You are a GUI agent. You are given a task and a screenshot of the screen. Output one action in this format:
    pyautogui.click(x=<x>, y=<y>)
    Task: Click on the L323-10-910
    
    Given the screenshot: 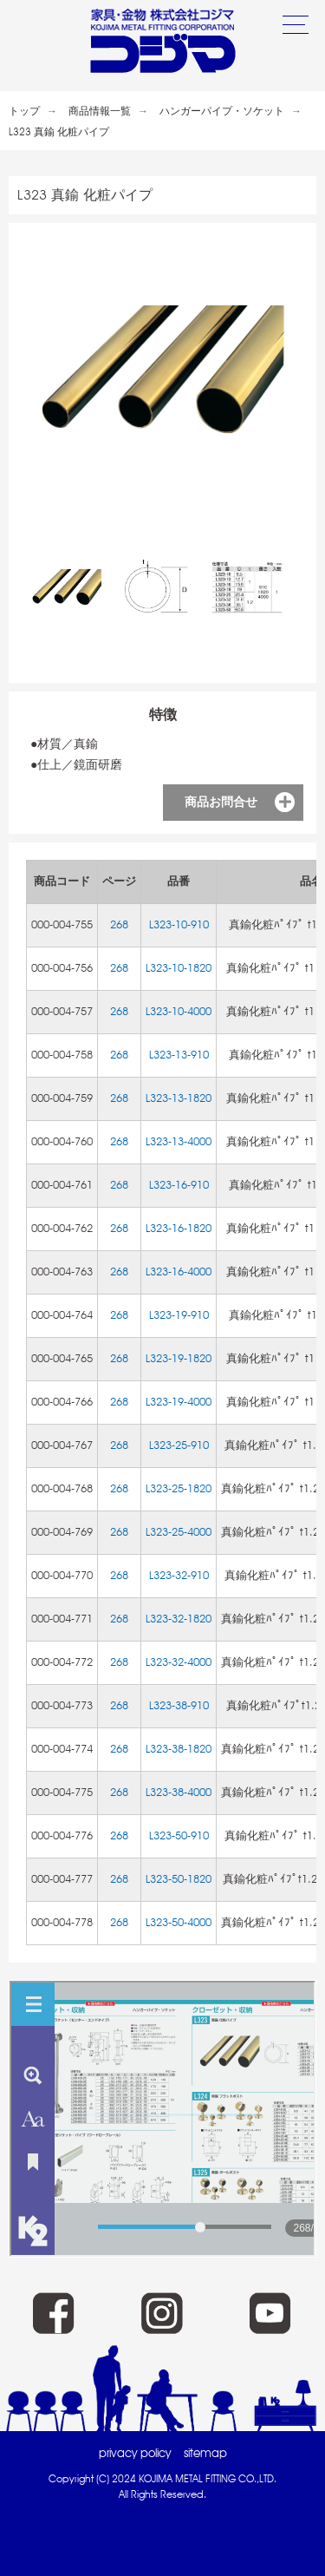 What is the action you would take?
    pyautogui.click(x=179, y=924)
    